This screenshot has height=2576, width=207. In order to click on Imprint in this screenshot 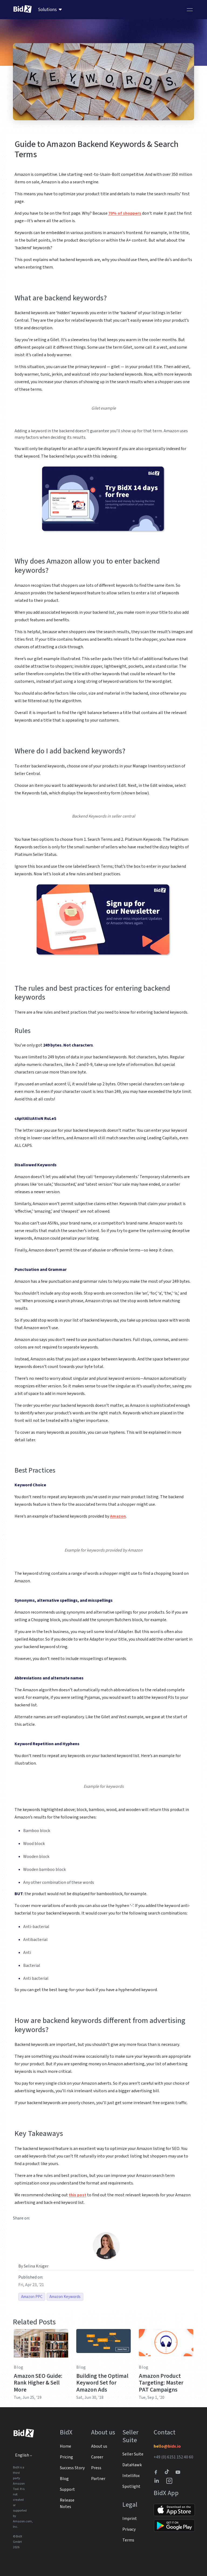, I will do `click(129, 2519)`.